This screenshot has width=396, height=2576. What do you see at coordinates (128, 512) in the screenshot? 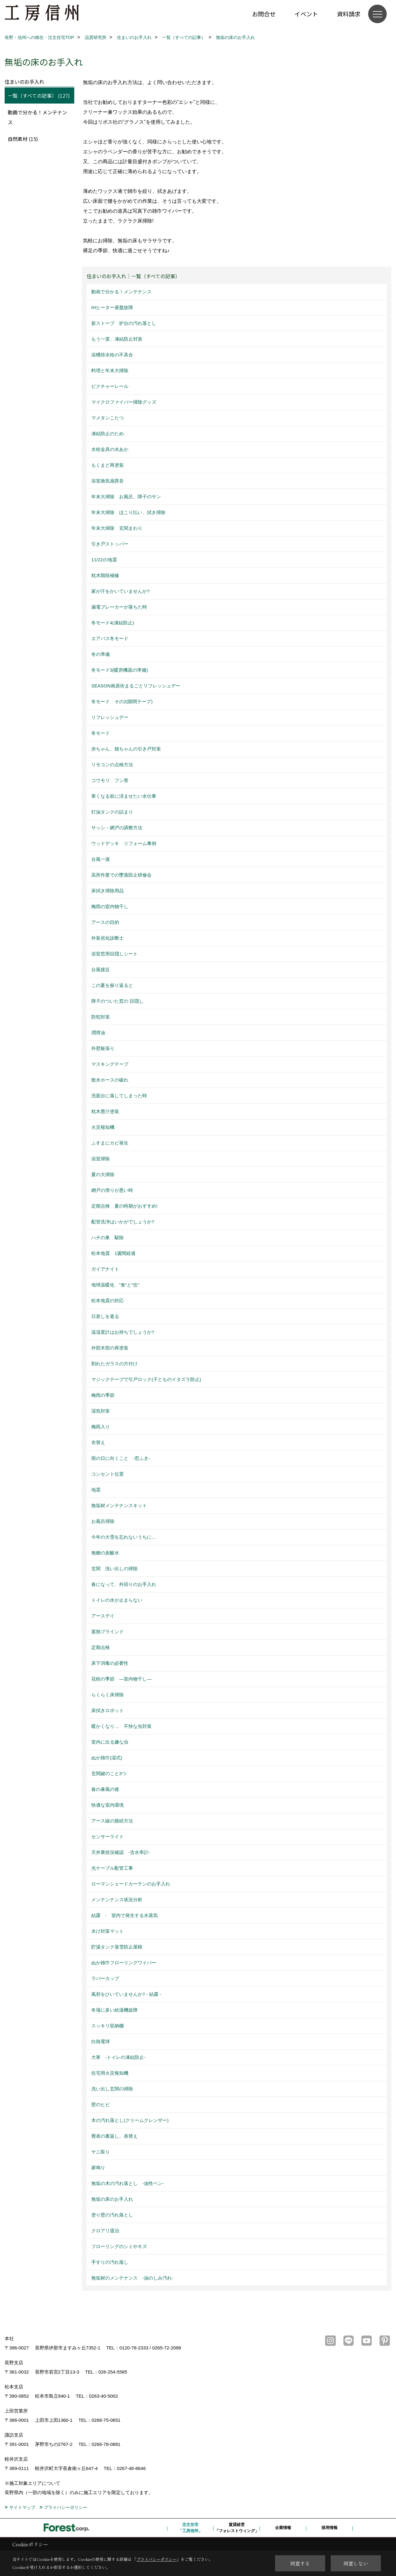
I see `年末大掃除 ほこり払い、拭き掃除` at bounding box center [128, 512].